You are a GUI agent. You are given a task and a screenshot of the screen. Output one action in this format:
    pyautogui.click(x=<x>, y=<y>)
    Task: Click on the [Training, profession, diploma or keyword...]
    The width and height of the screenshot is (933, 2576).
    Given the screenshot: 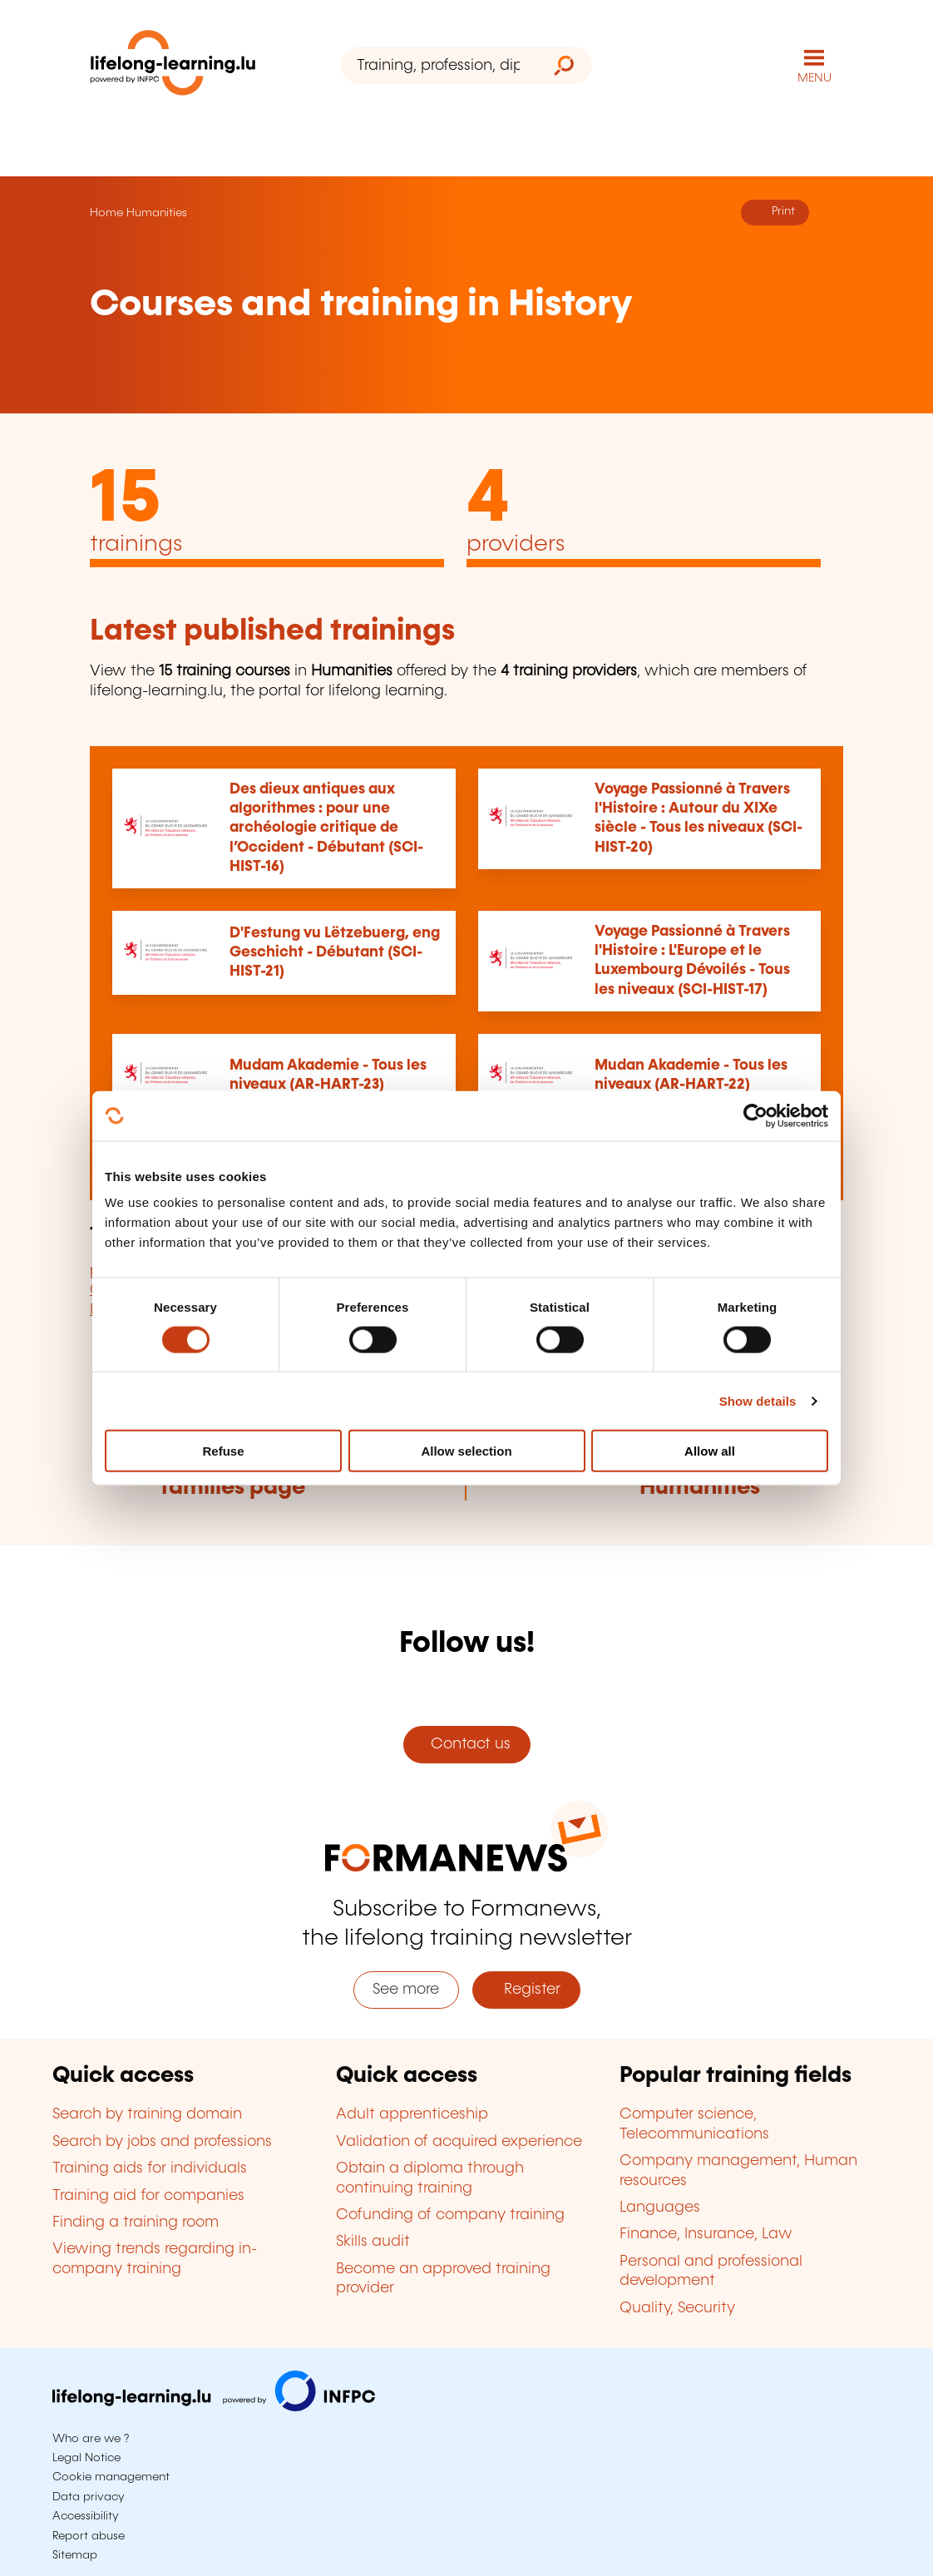 What is the action you would take?
    pyautogui.click(x=438, y=65)
    